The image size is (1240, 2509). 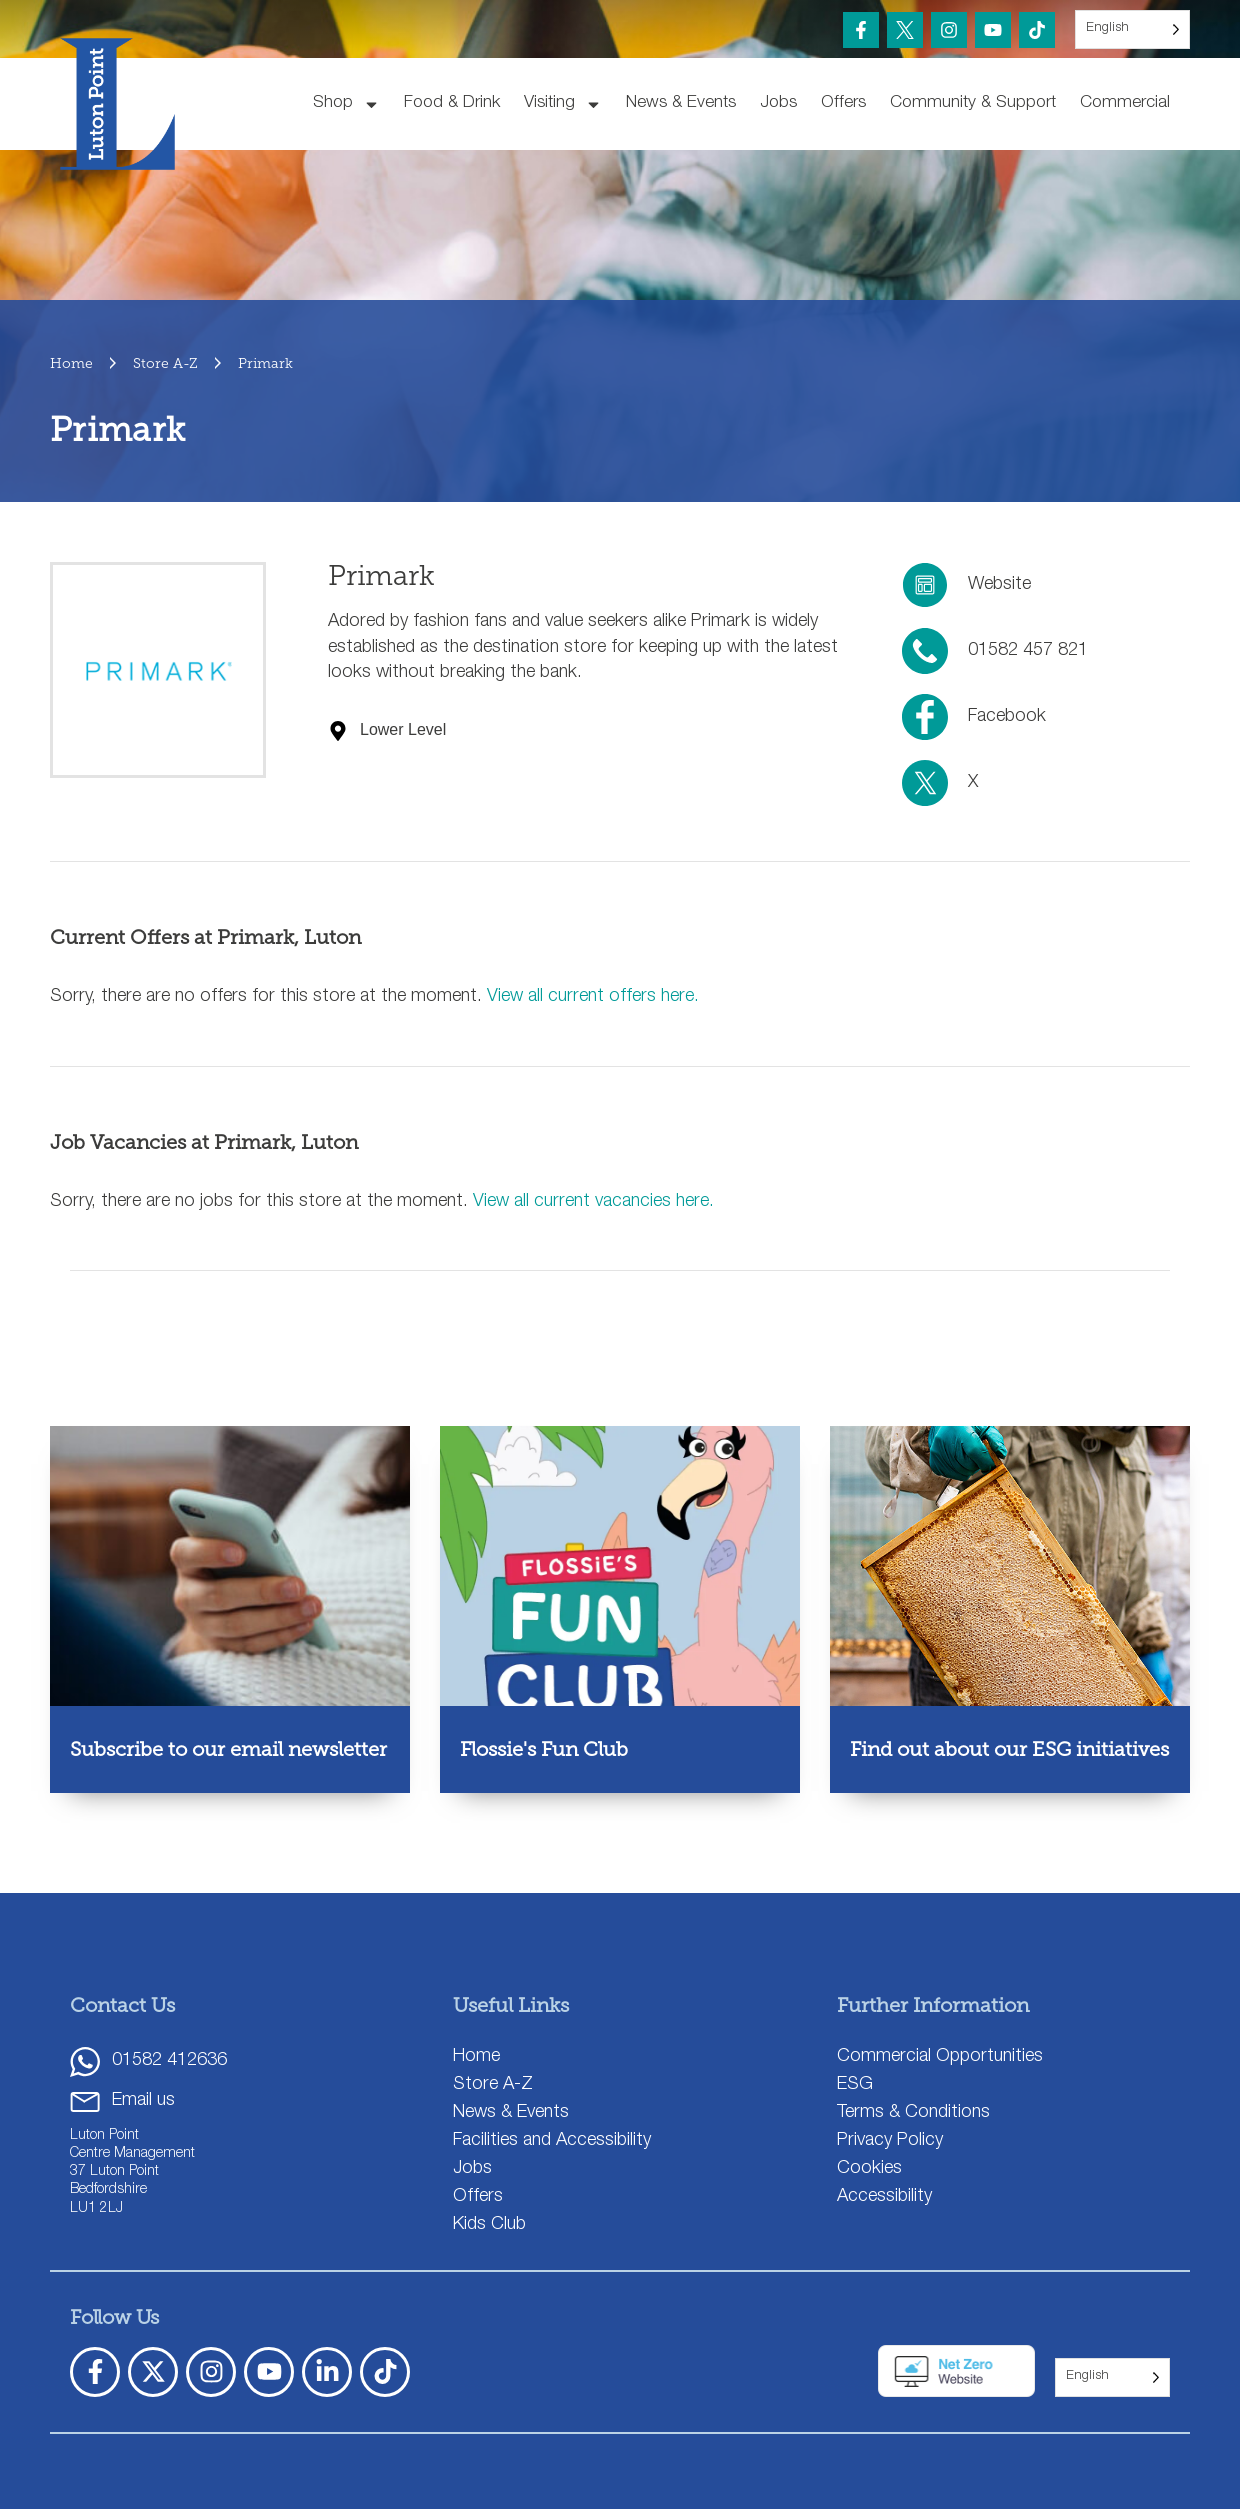 What do you see at coordinates (593, 1202) in the screenshot?
I see `View all current vacancies here.` at bounding box center [593, 1202].